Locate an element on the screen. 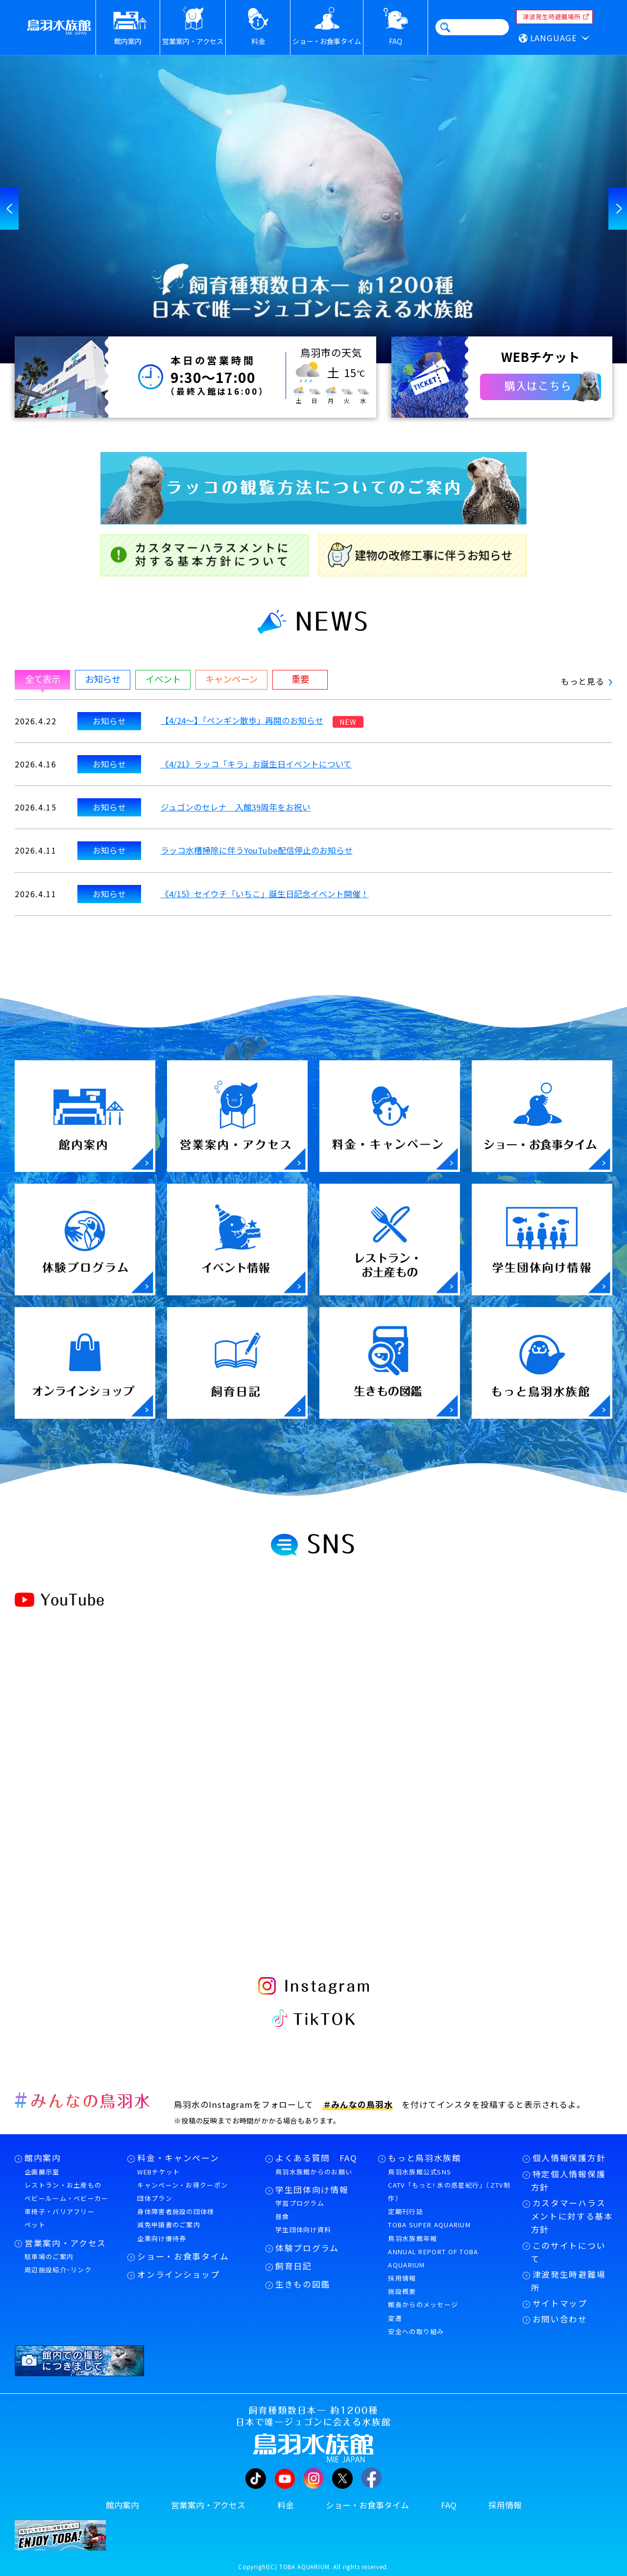 This screenshot has height=2576, width=627. レストラン・お土産もの is located at coordinates (62, 2185).